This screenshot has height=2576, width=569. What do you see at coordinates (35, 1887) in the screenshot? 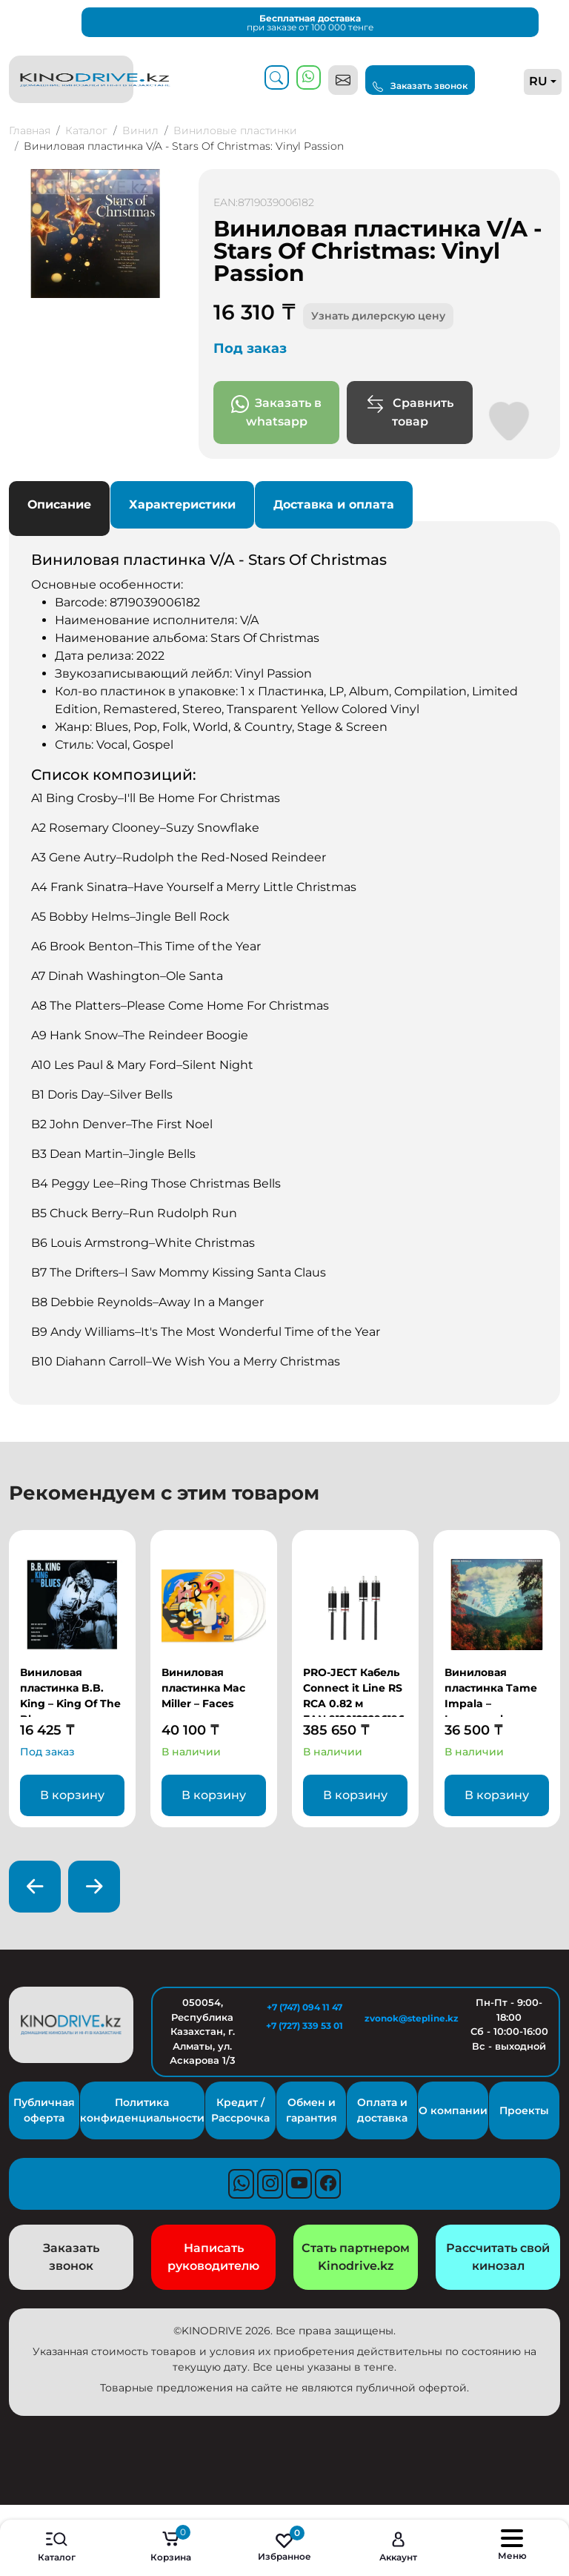
I see `[presentation]` at bounding box center [35, 1887].